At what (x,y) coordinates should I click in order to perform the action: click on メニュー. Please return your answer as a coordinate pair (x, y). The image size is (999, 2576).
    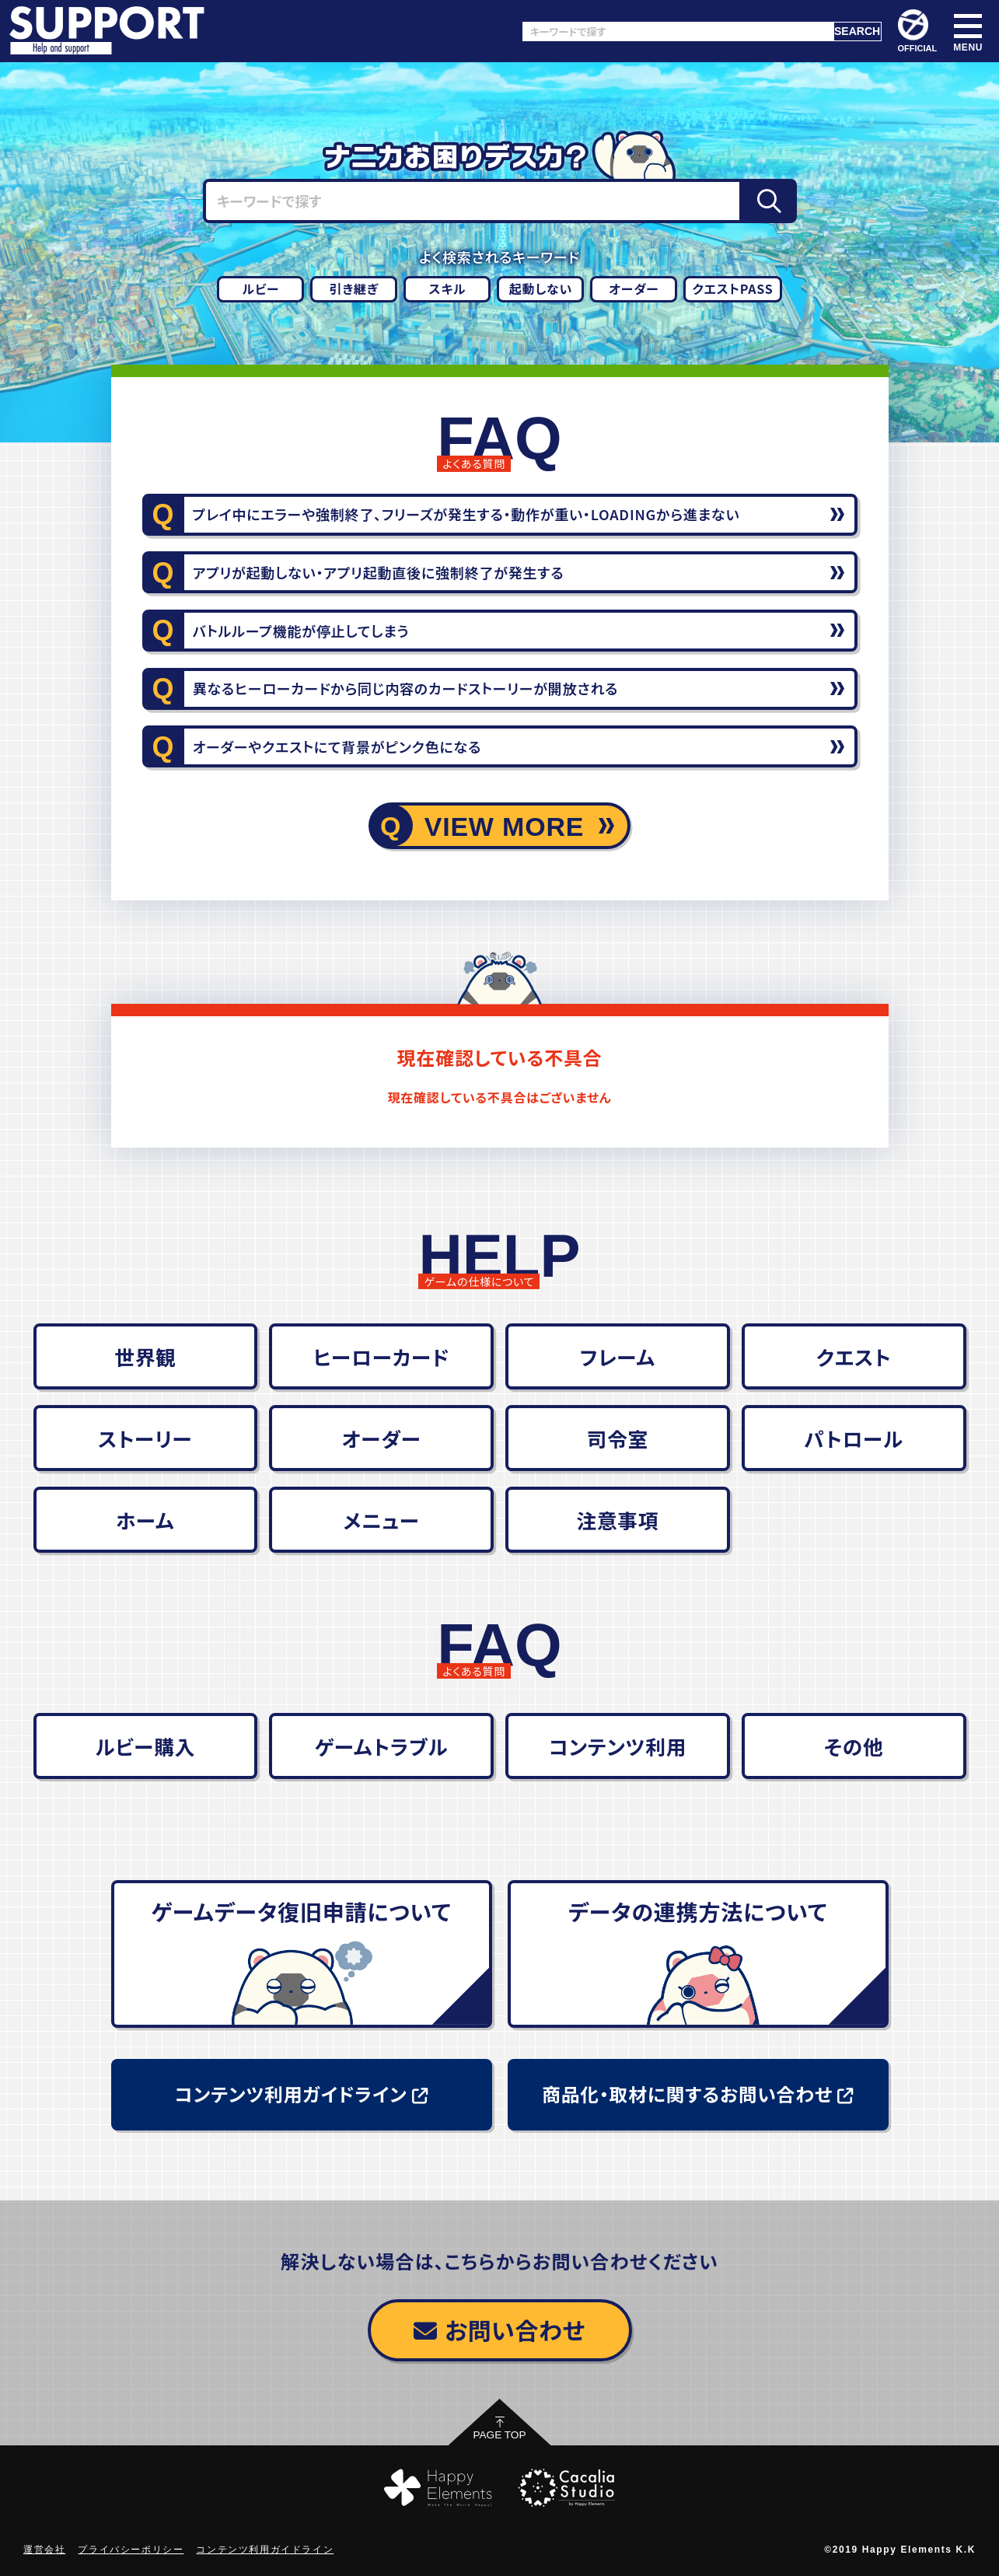
    Looking at the image, I should click on (382, 1519).